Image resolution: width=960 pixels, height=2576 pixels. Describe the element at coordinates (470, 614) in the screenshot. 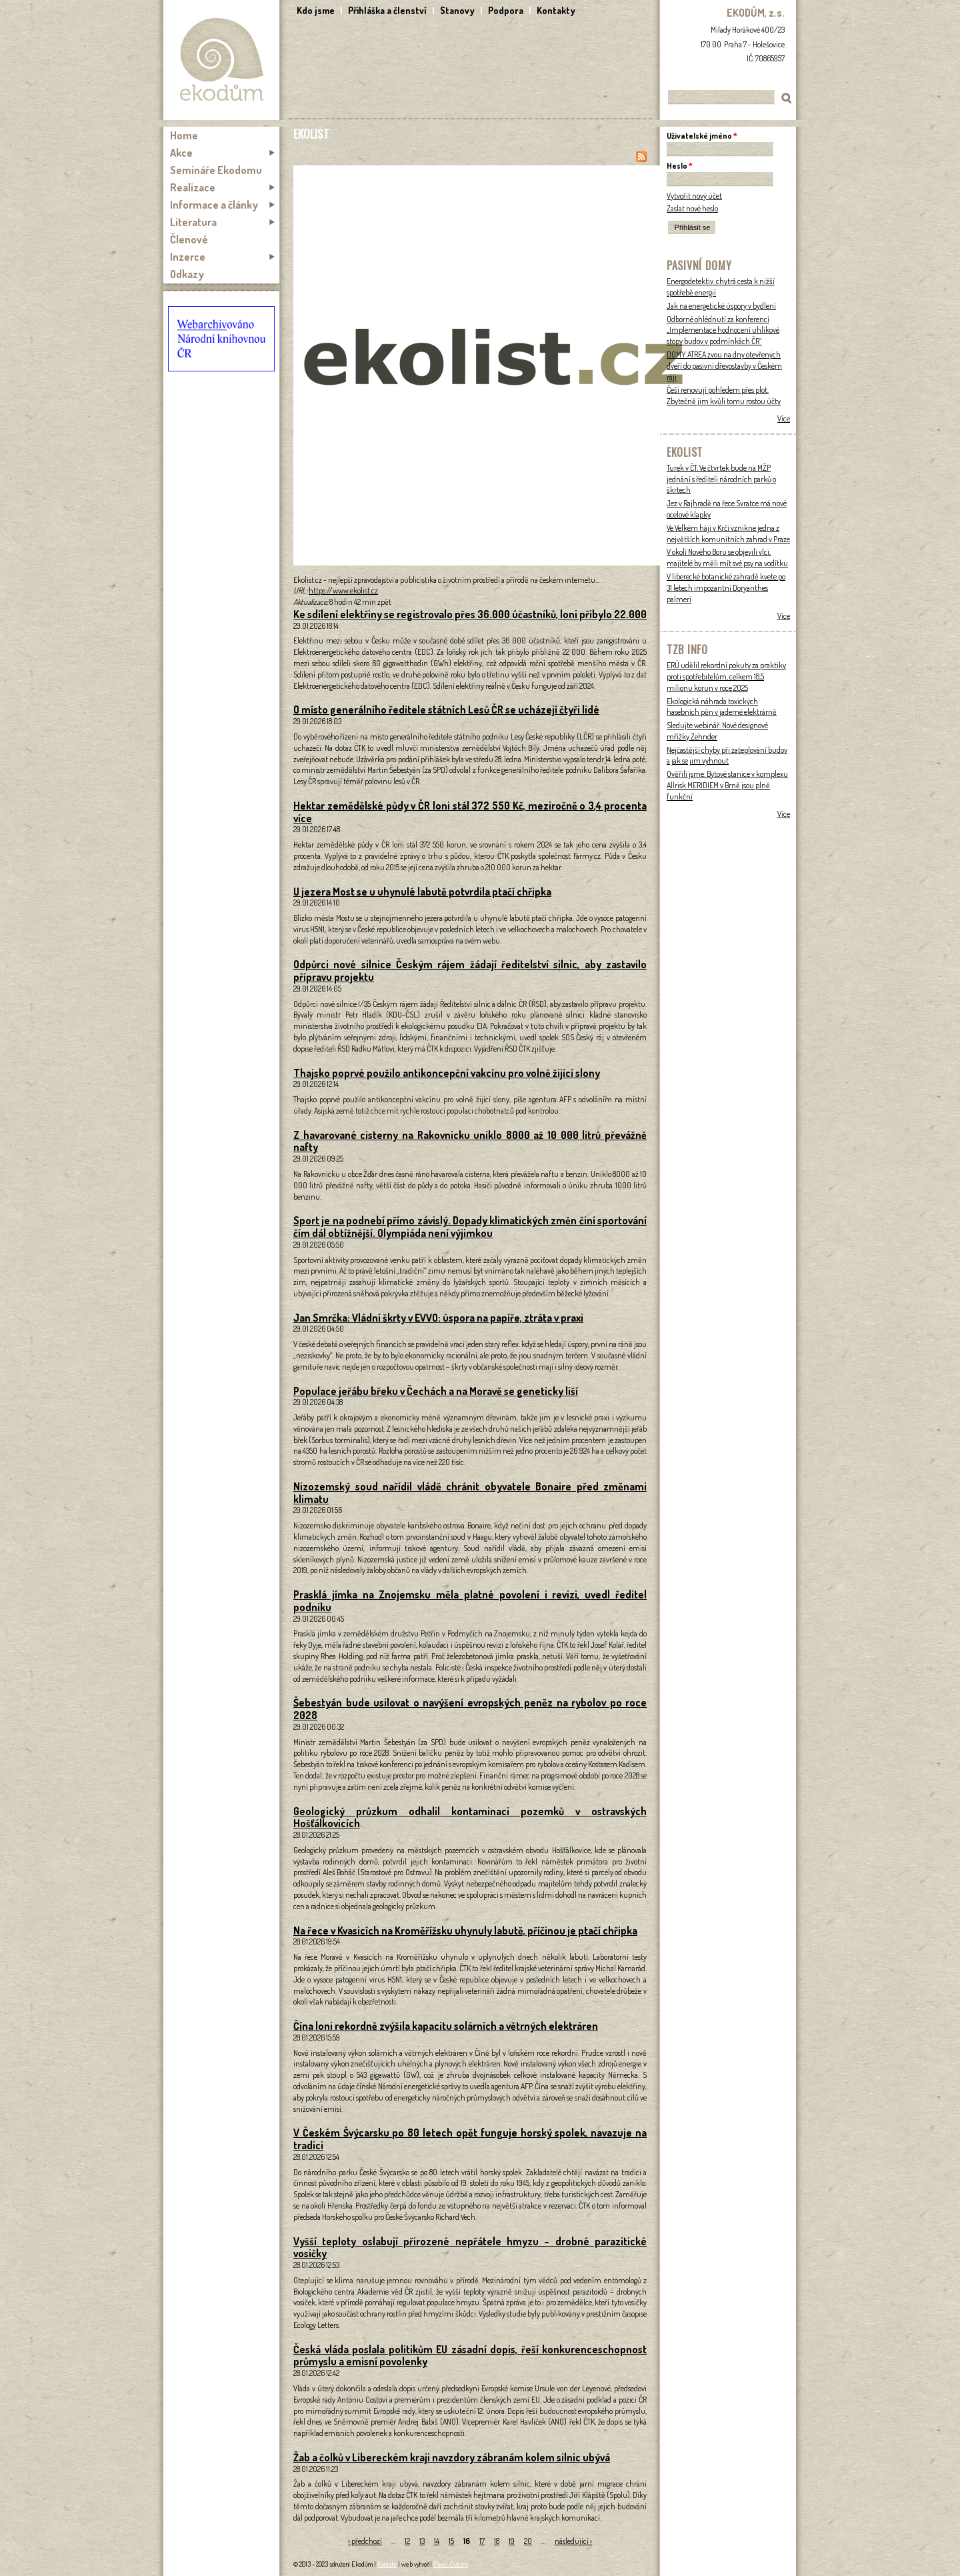

I see `Ke sdílení elektřiny se registrovalo přes 36.000 účastníků, loni přibylo 22.000` at that location.